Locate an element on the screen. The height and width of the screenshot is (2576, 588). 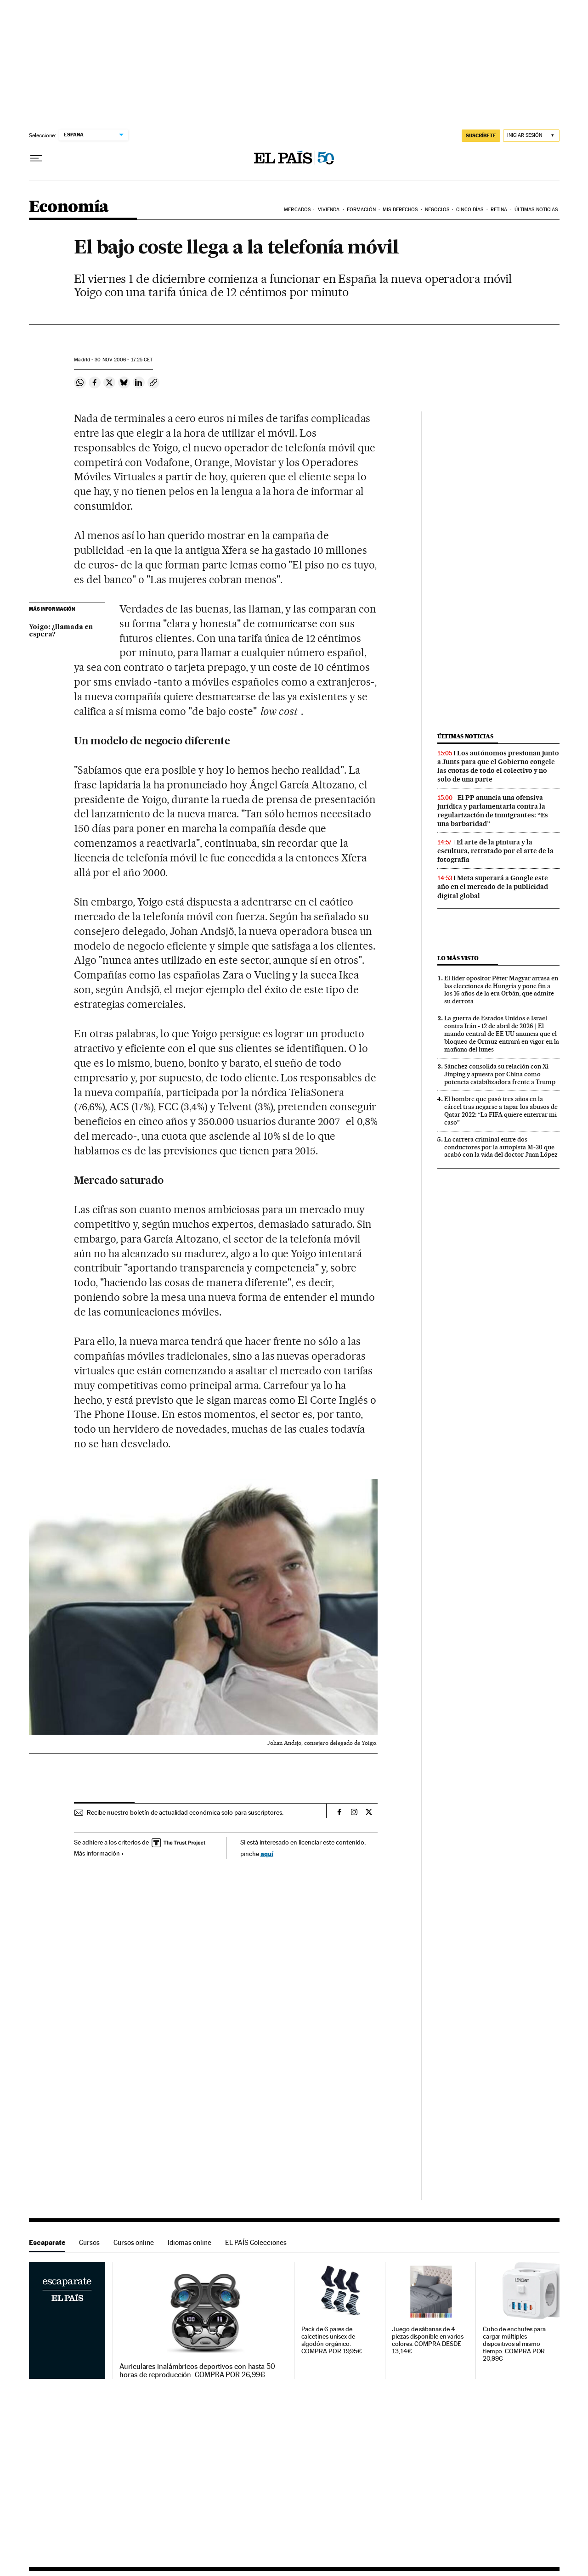
Cursos is located at coordinates (89, 2242).